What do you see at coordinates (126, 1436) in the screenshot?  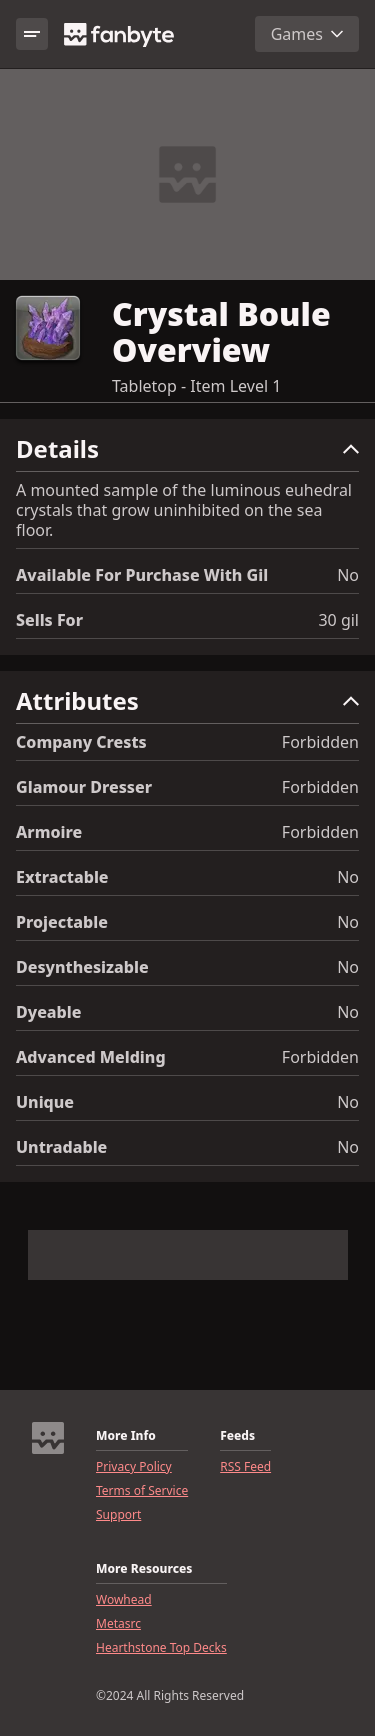 I see `More Info` at bounding box center [126, 1436].